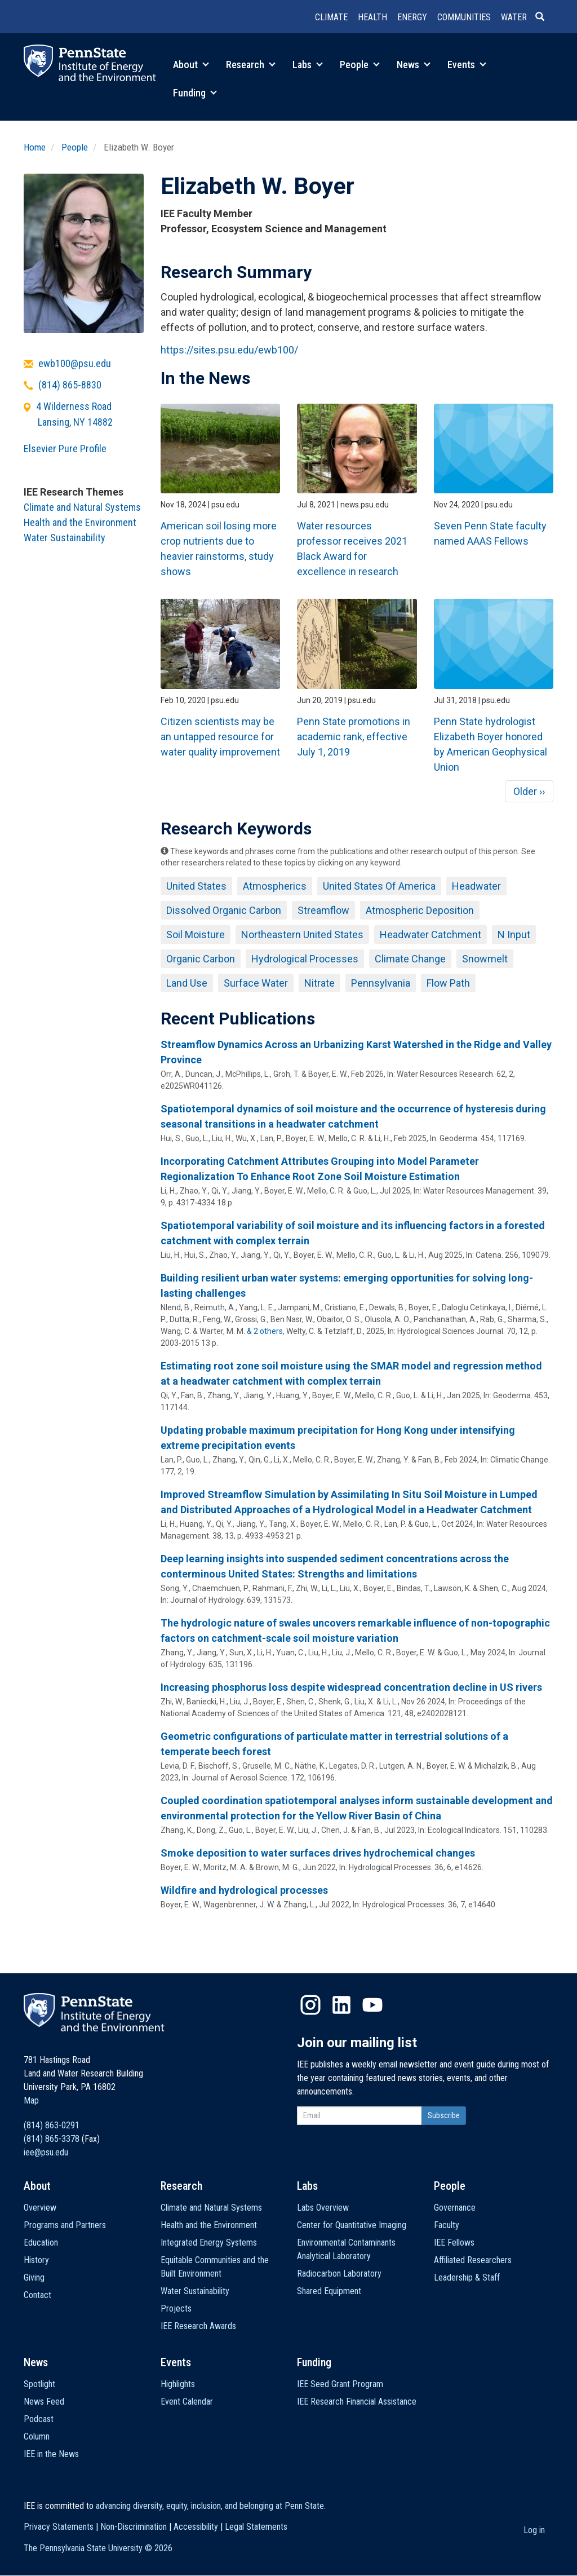 This screenshot has width=577, height=2576. I want to click on Labs, so click(307, 64).